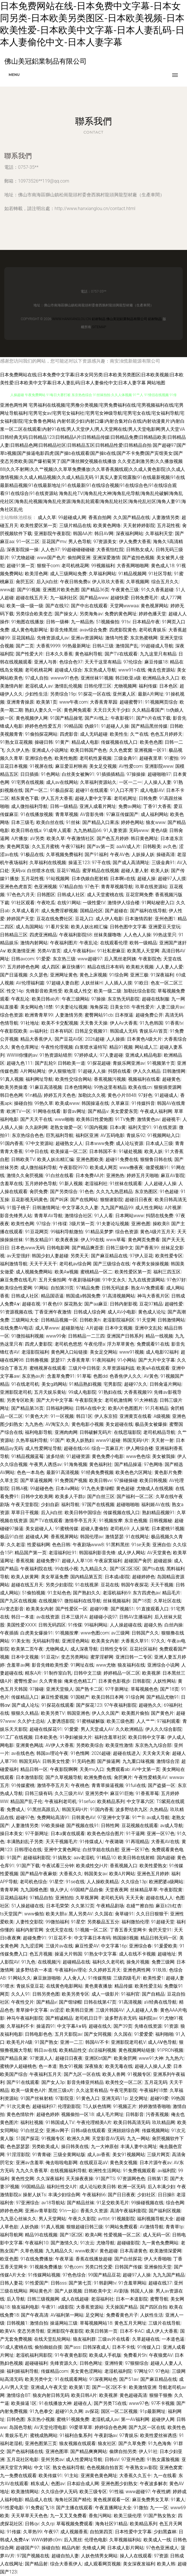 The width and height of the screenshot is (187, 2576). What do you see at coordinates (51, 557) in the screenshot?
I see `www国产色片` at bounding box center [51, 557].